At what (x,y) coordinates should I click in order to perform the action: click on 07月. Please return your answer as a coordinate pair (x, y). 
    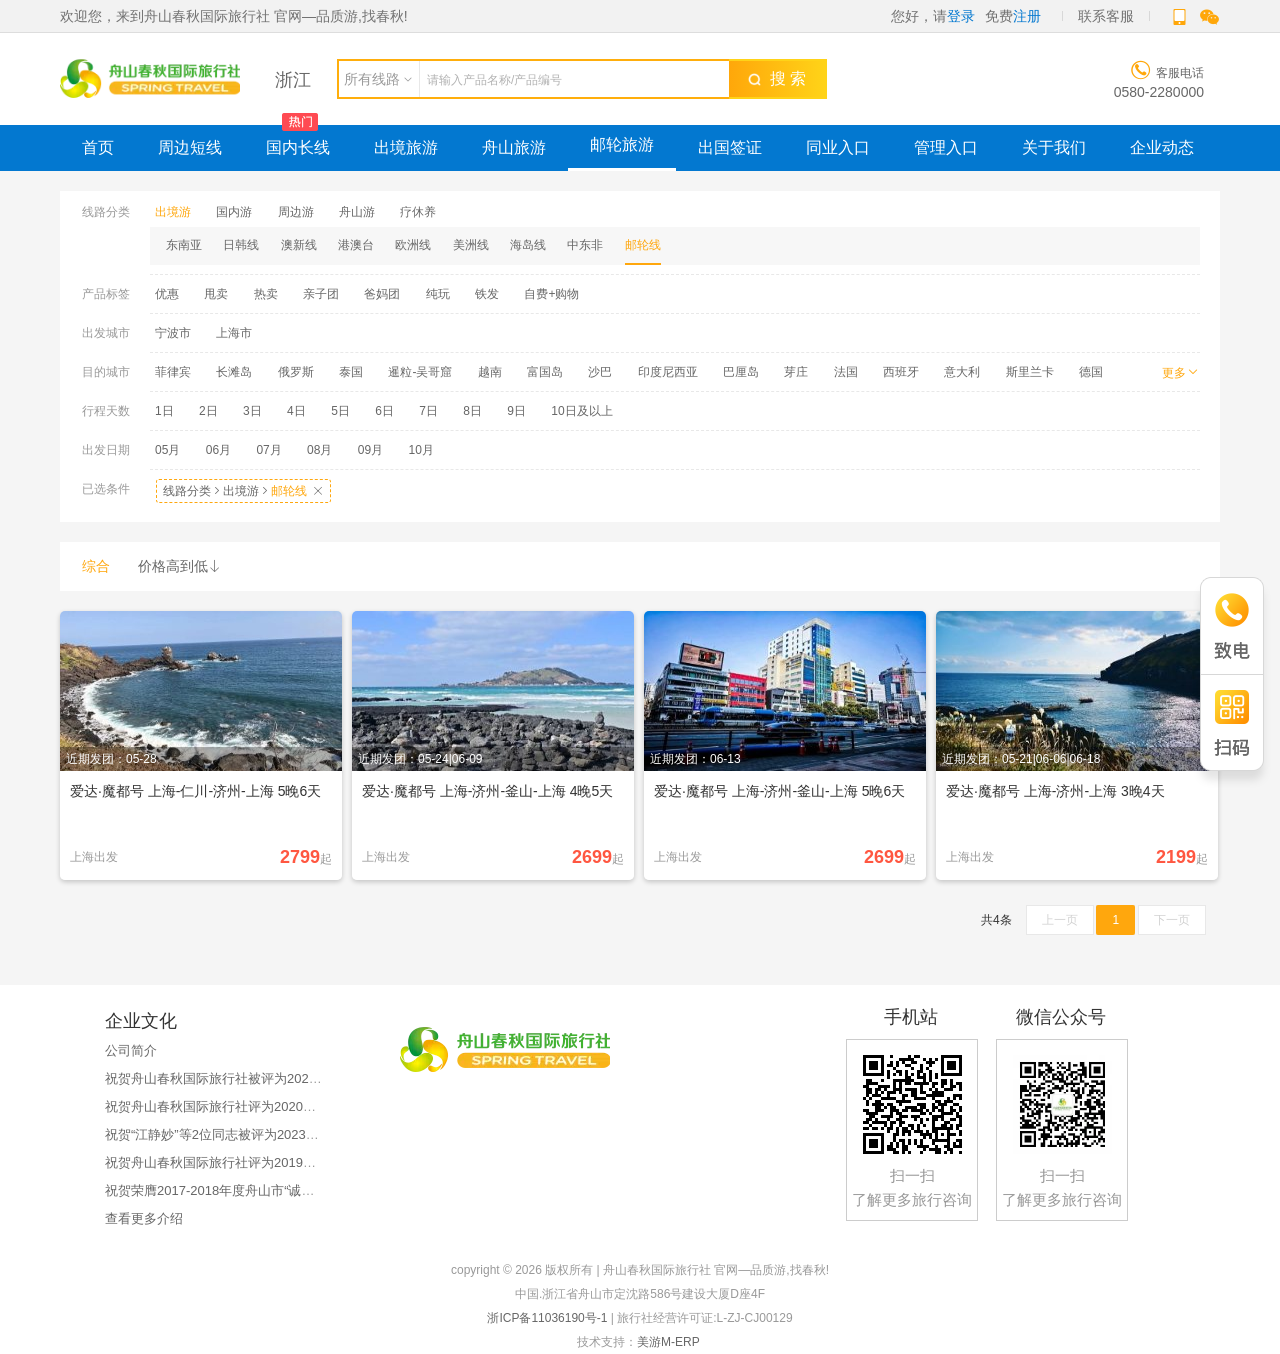
    Looking at the image, I should click on (268, 450).